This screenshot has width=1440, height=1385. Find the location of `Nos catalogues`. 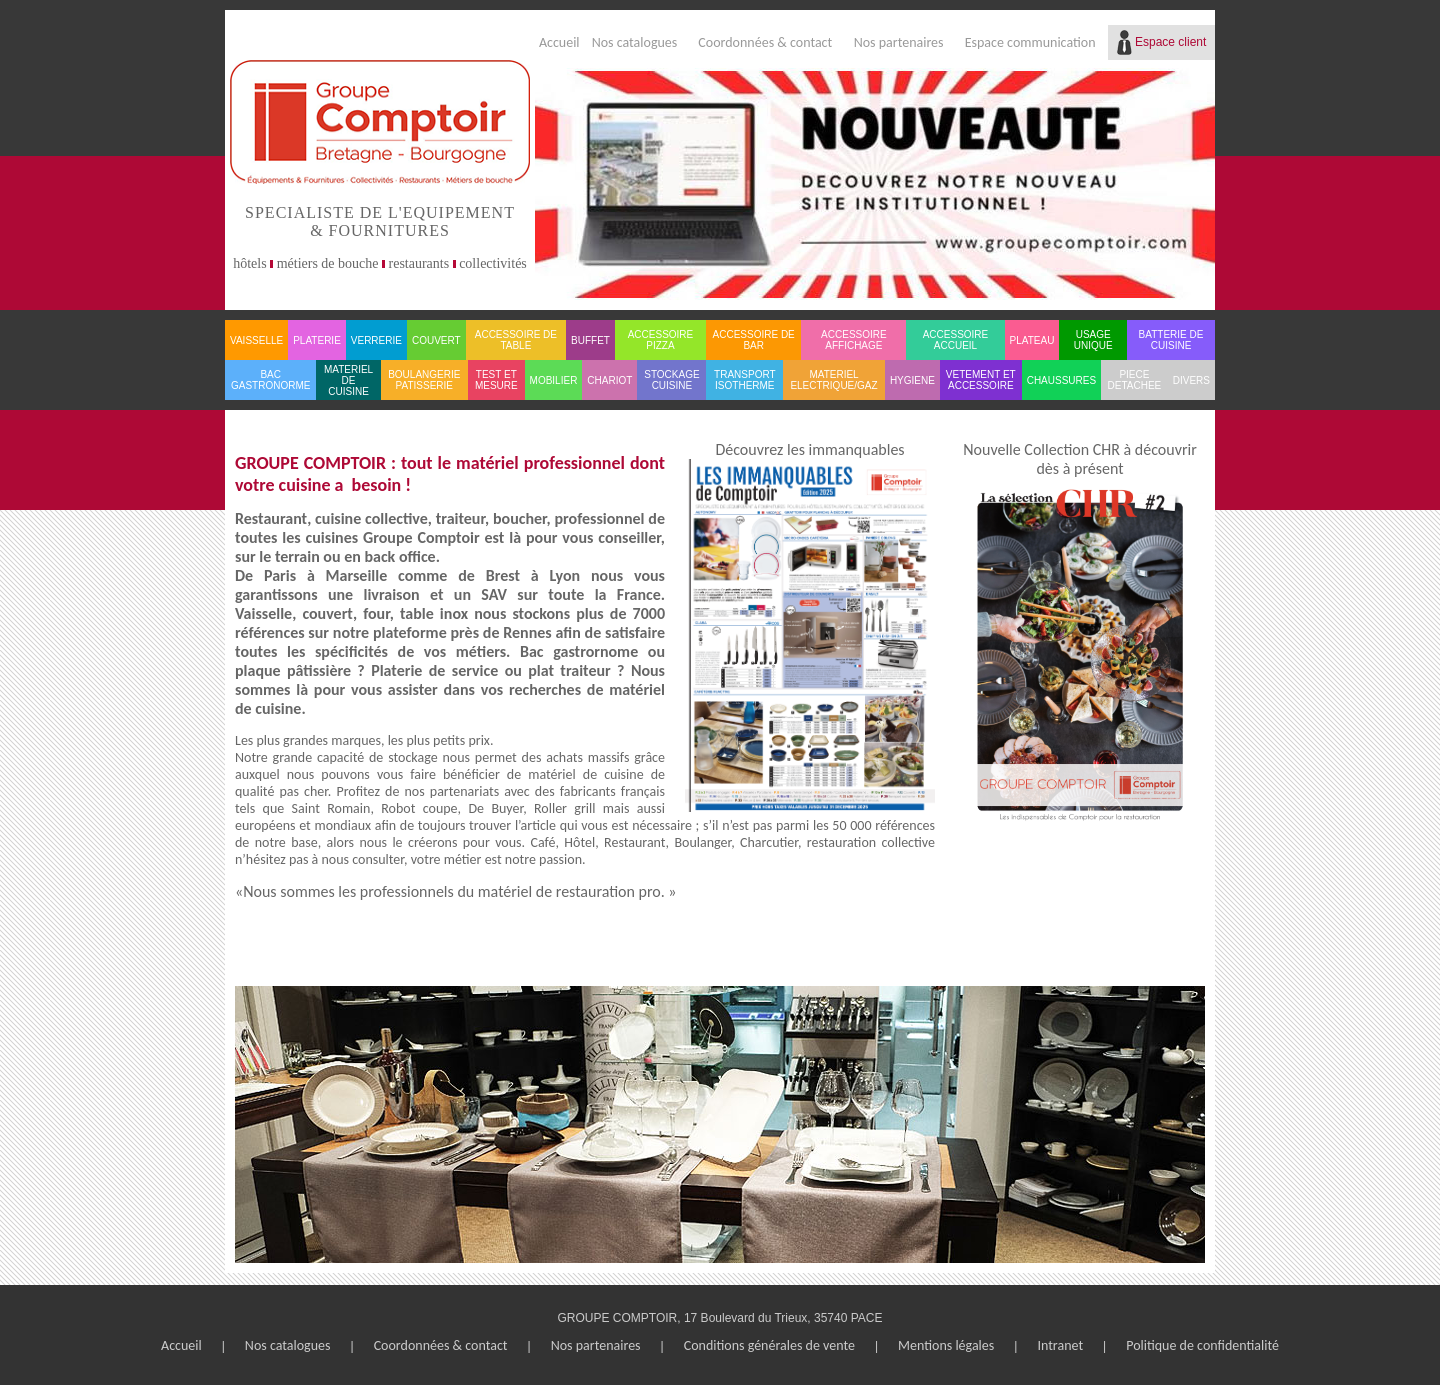

Nos catalogues is located at coordinates (635, 42).